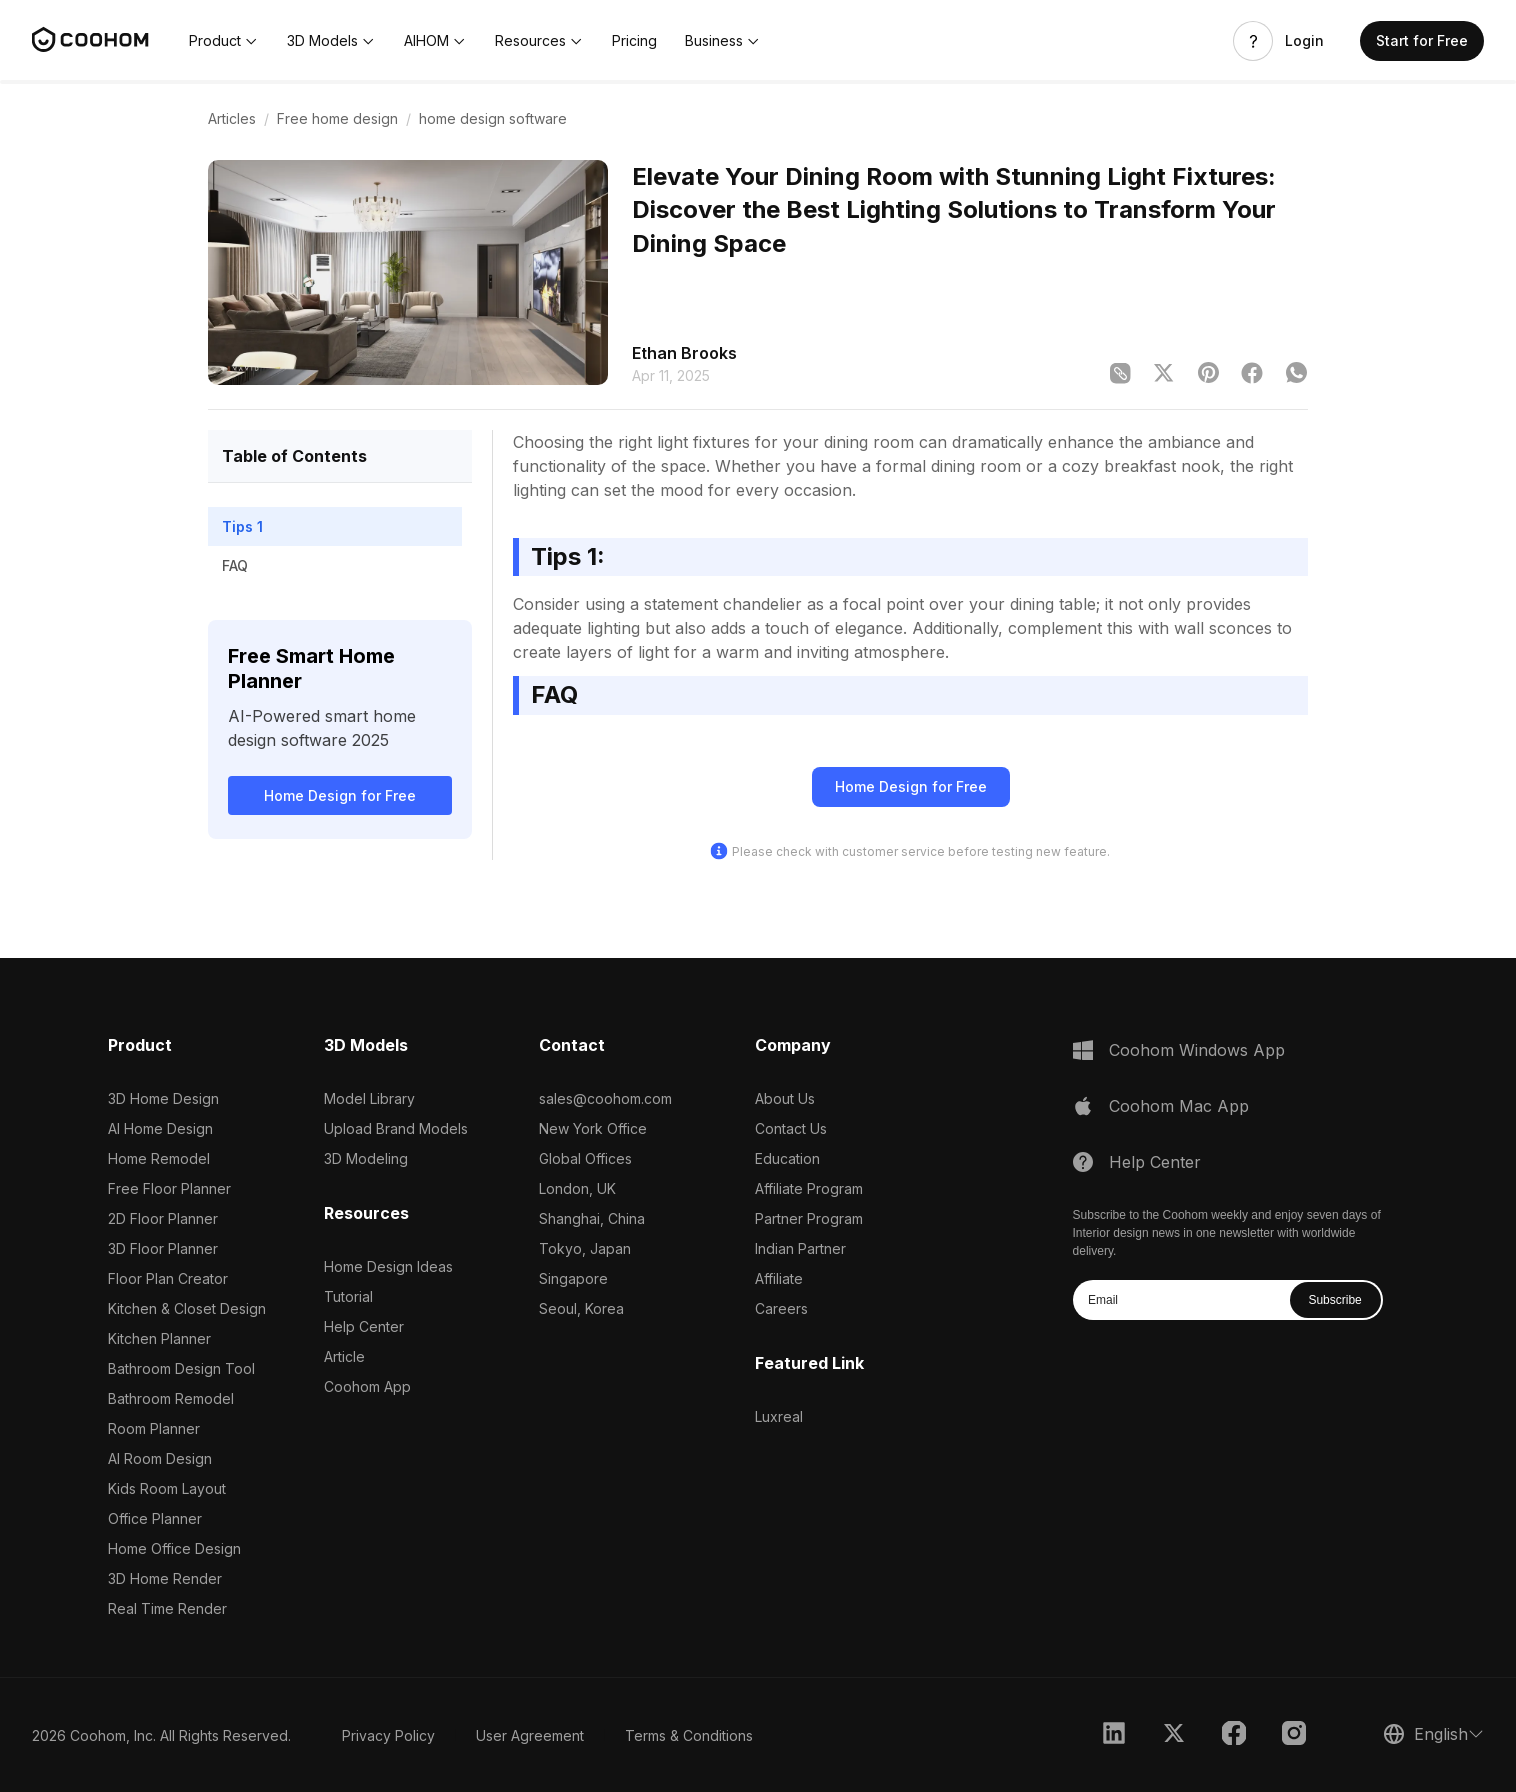  I want to click on Articles, so click(232, 118).